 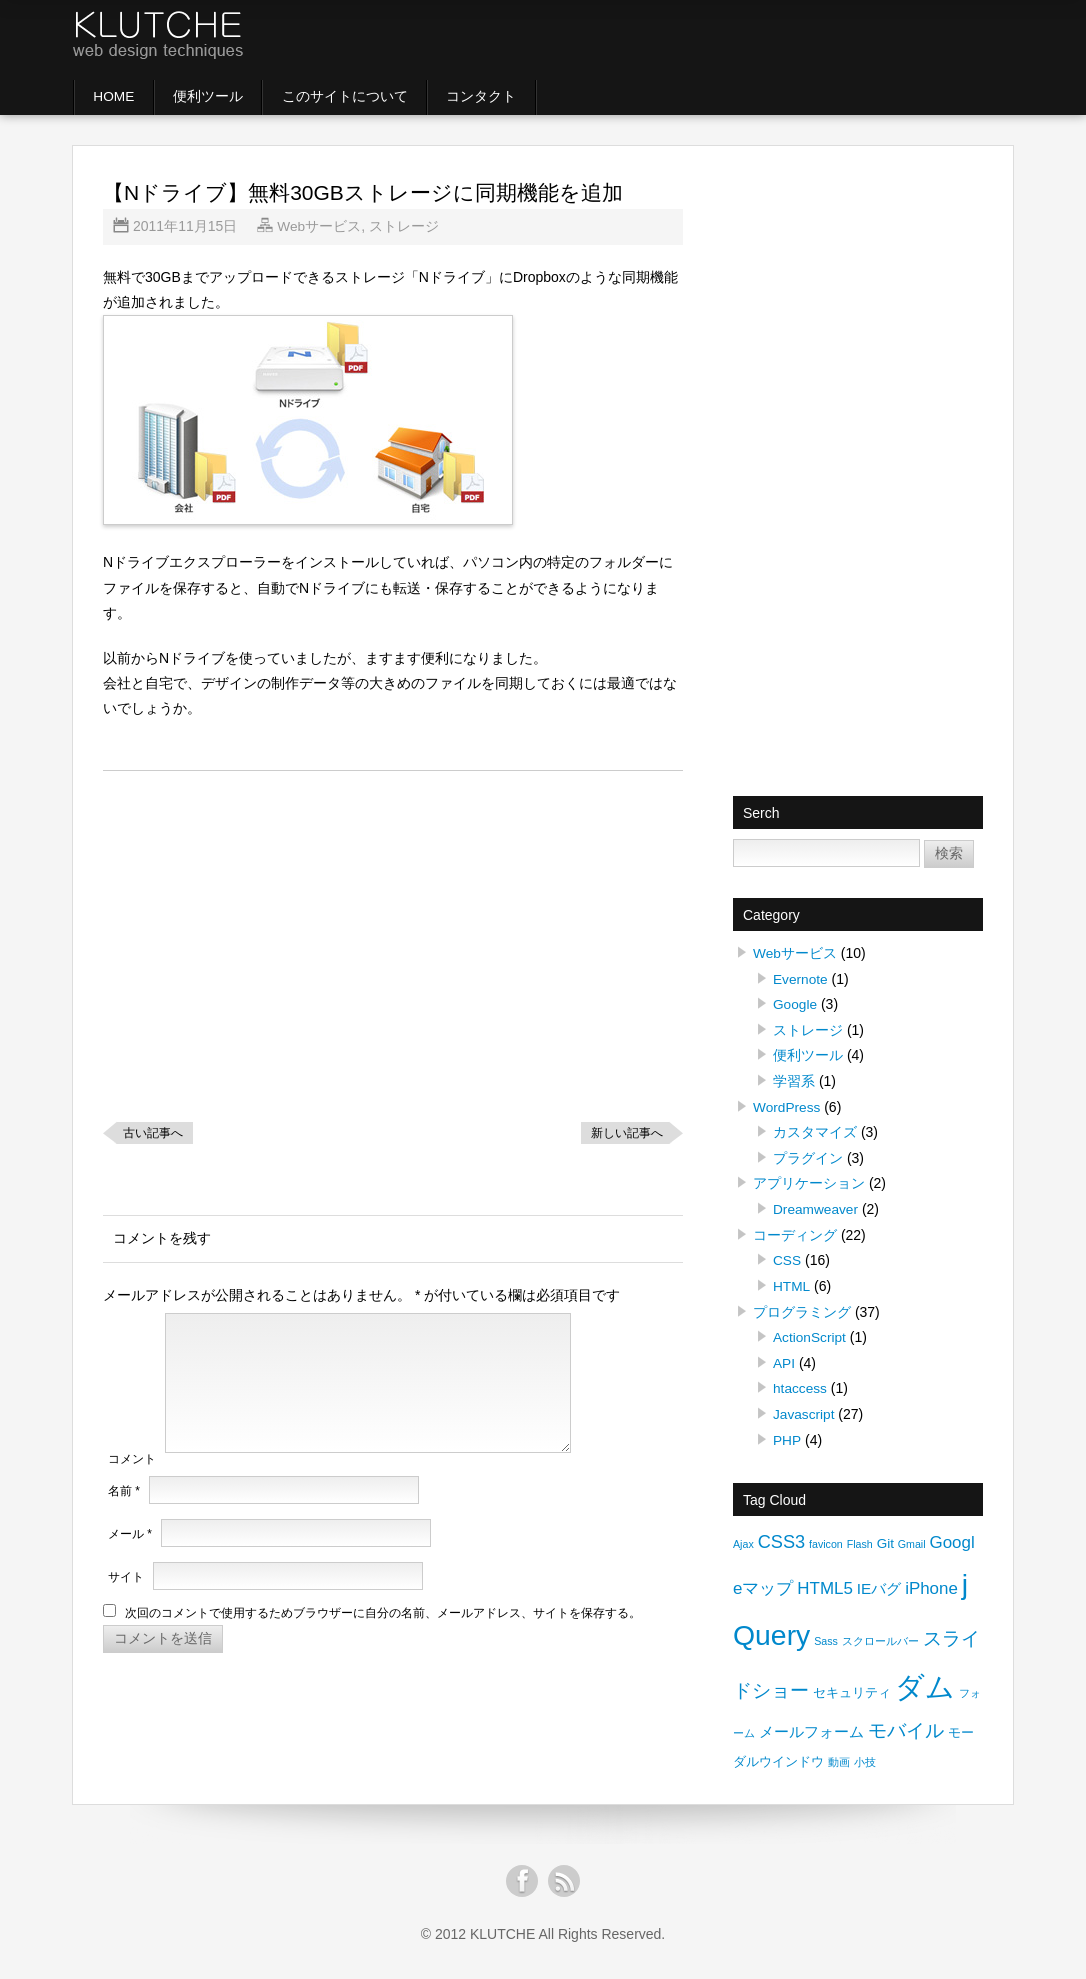 I want to click on 名前, so click(x=124, y=1516).